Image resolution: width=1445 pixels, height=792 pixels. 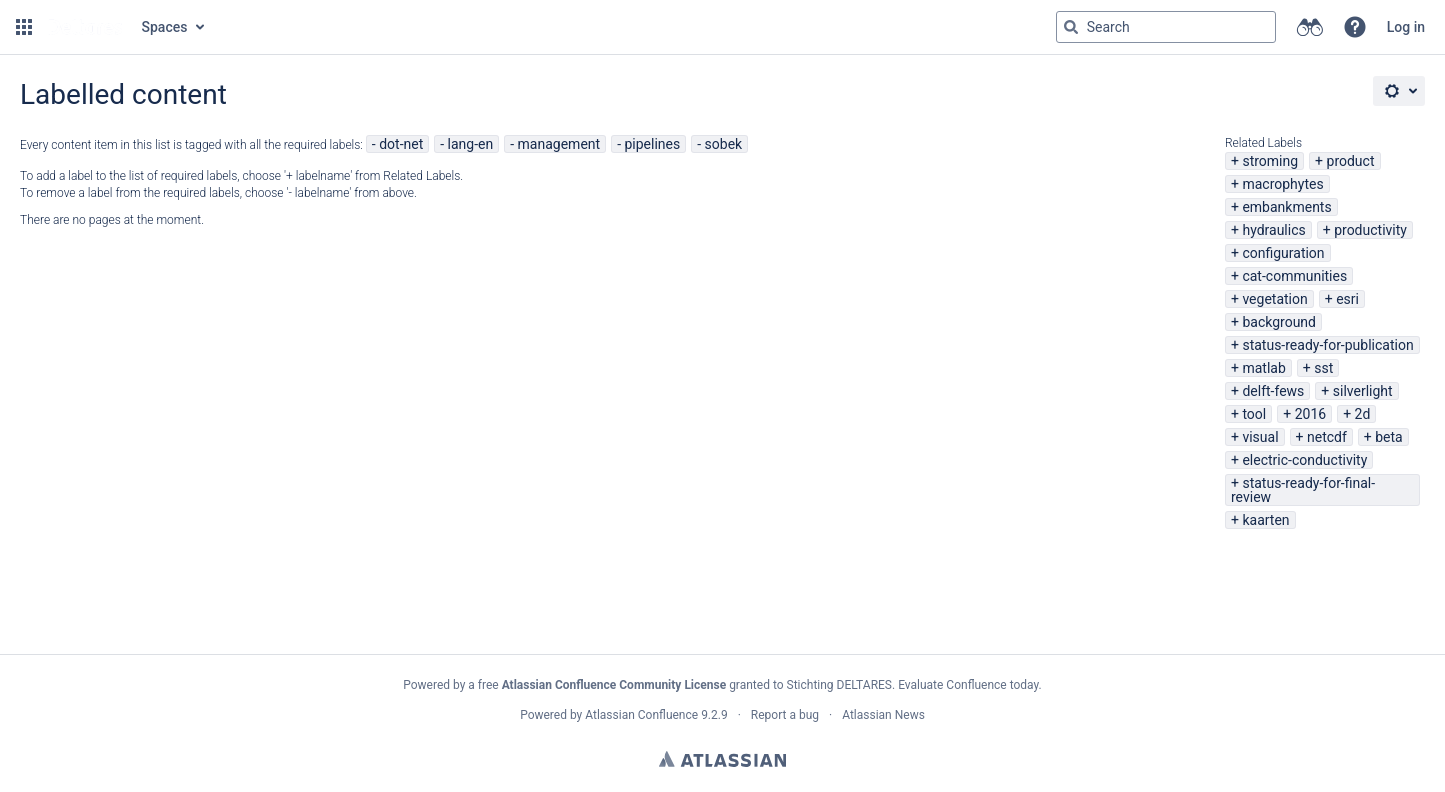 I want to click on Report a bug, so click(x=785, y=715).